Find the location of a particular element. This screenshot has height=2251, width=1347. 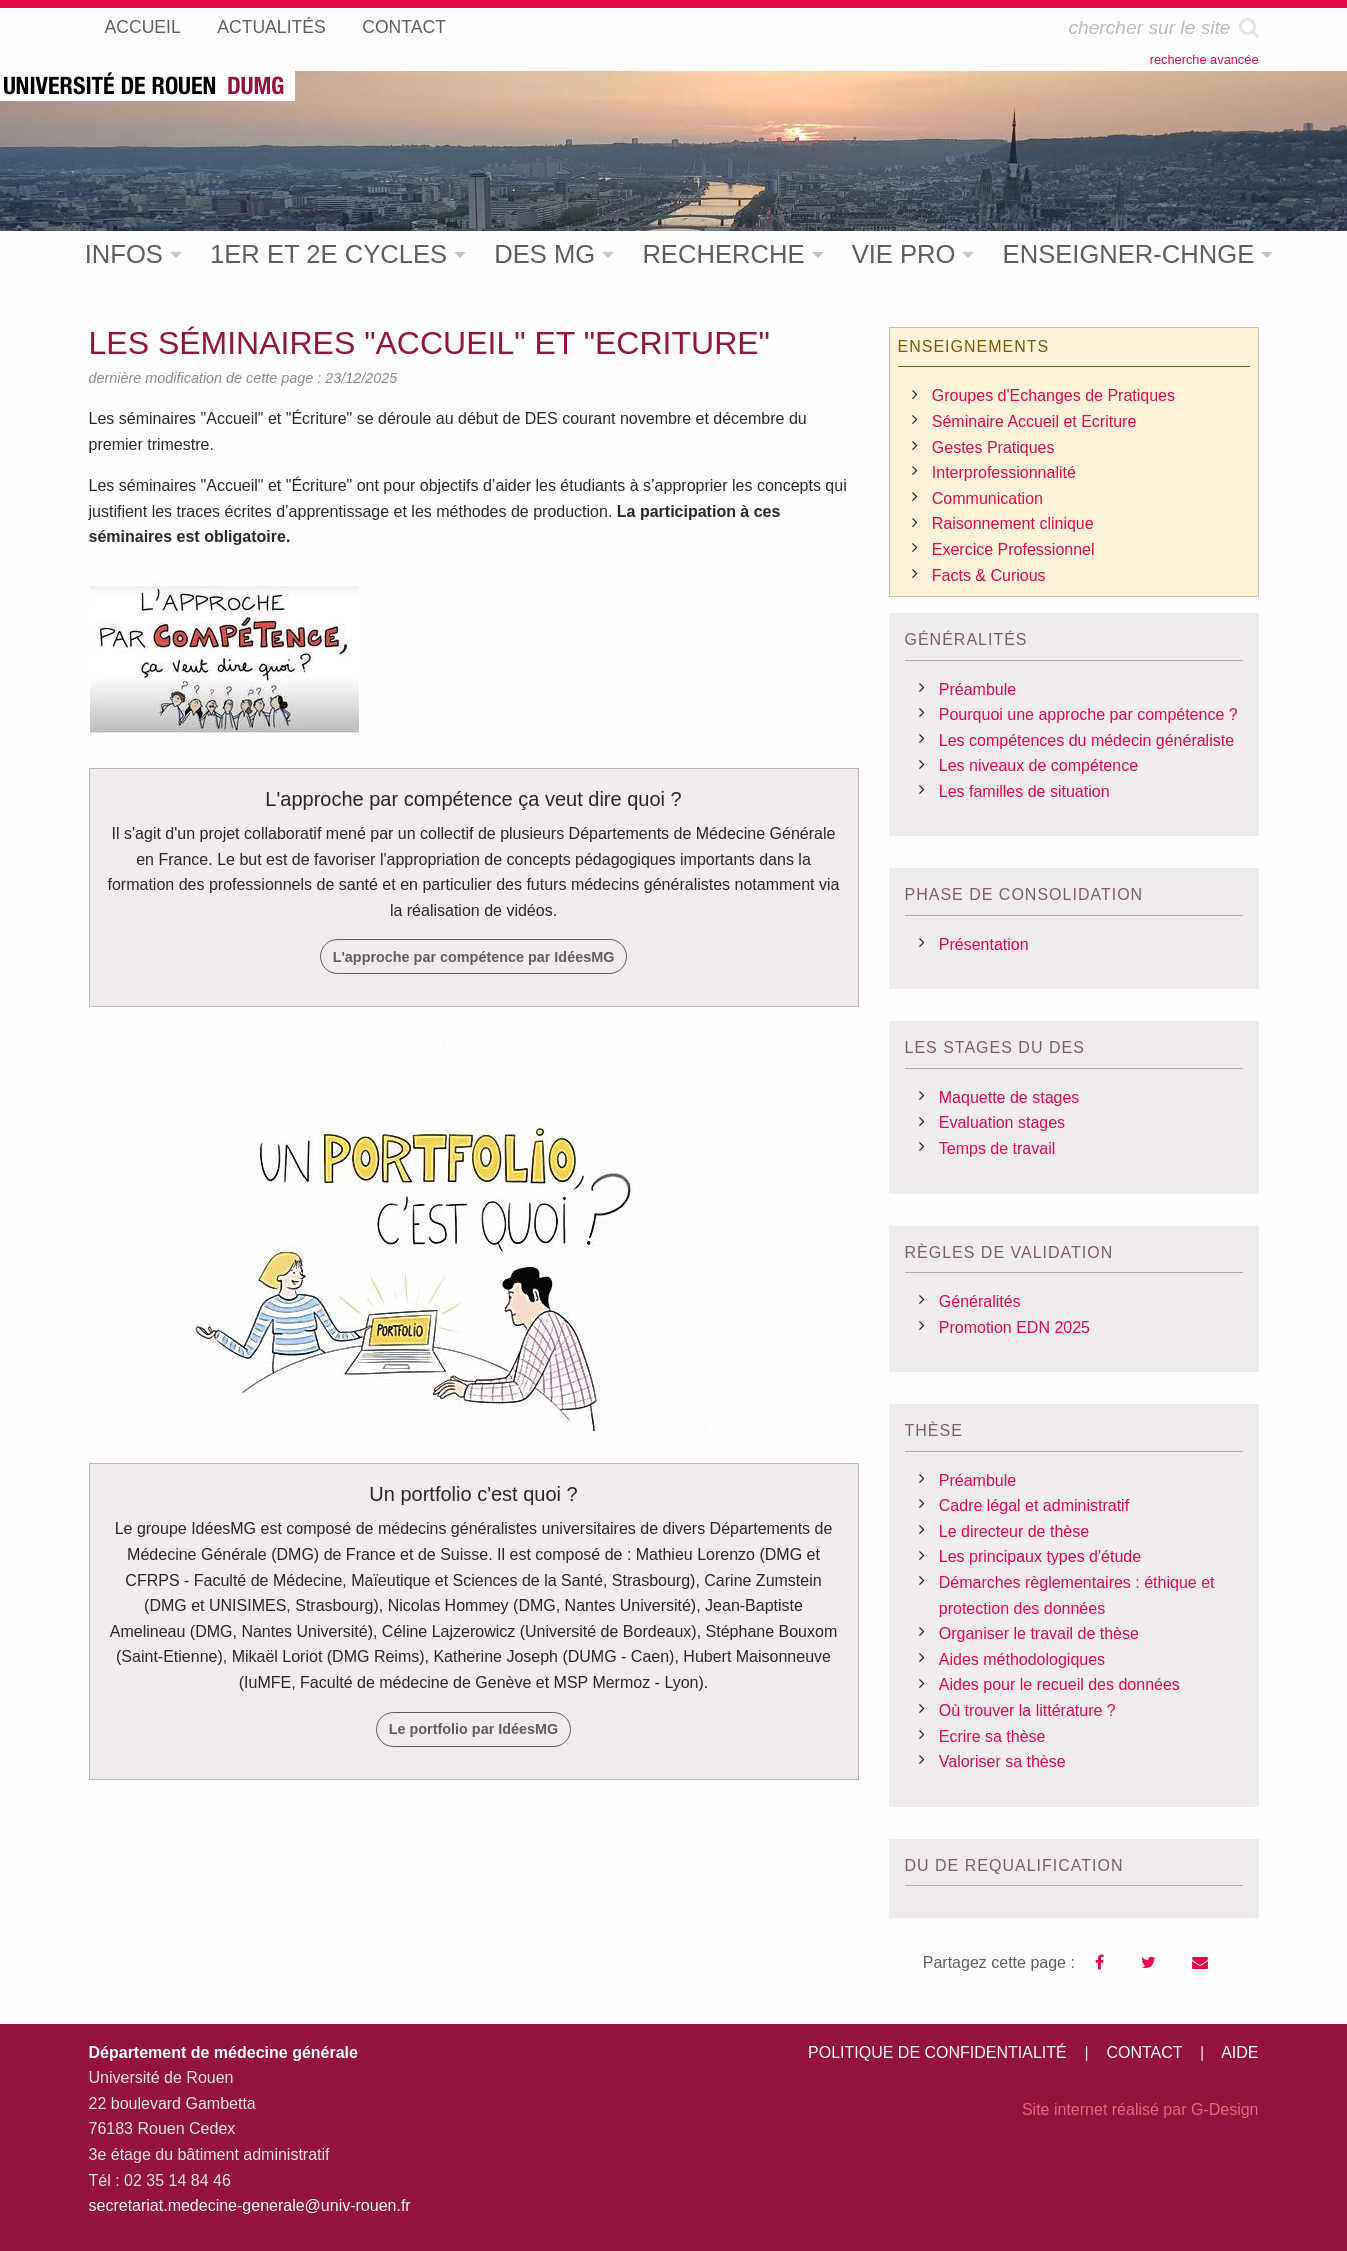

Promotion EDN 2025 is located at coordinates (1014, 1327).